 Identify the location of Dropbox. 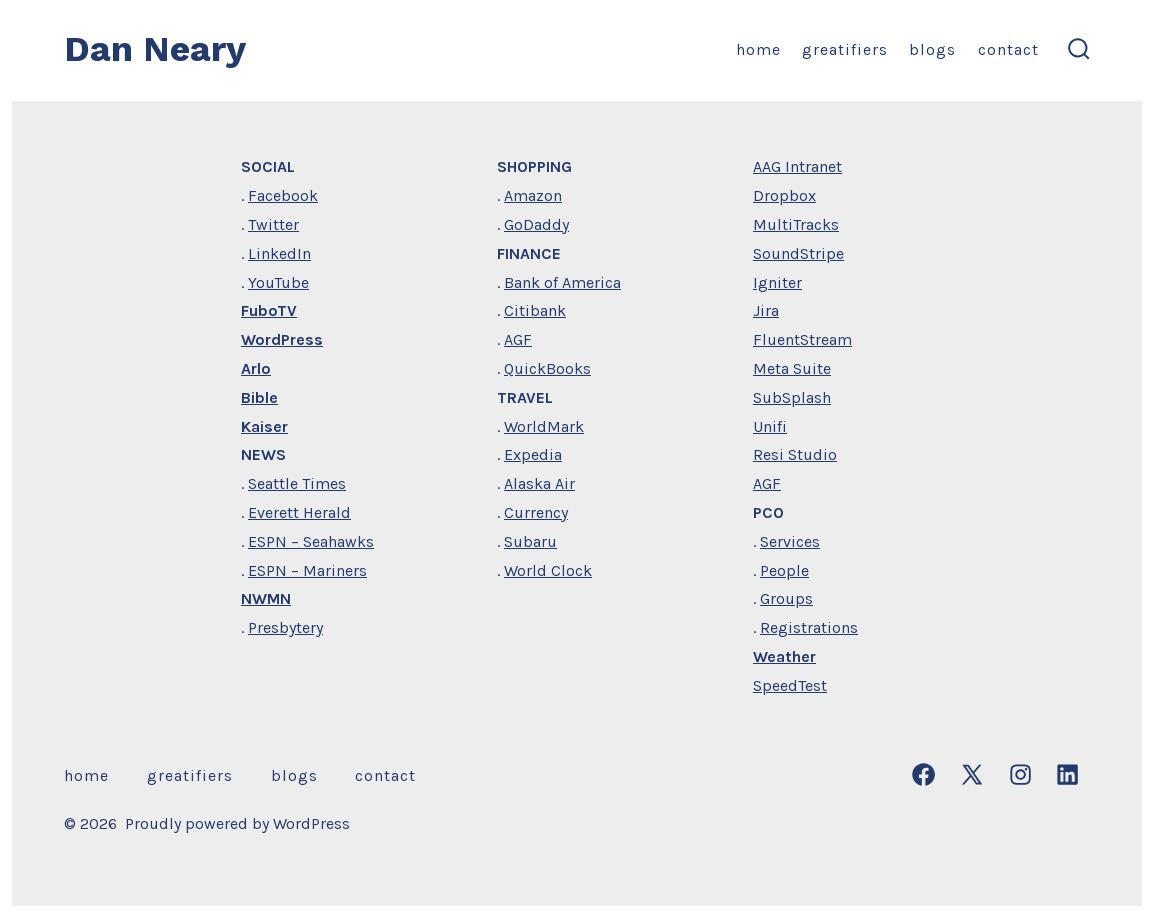
(784, 195).